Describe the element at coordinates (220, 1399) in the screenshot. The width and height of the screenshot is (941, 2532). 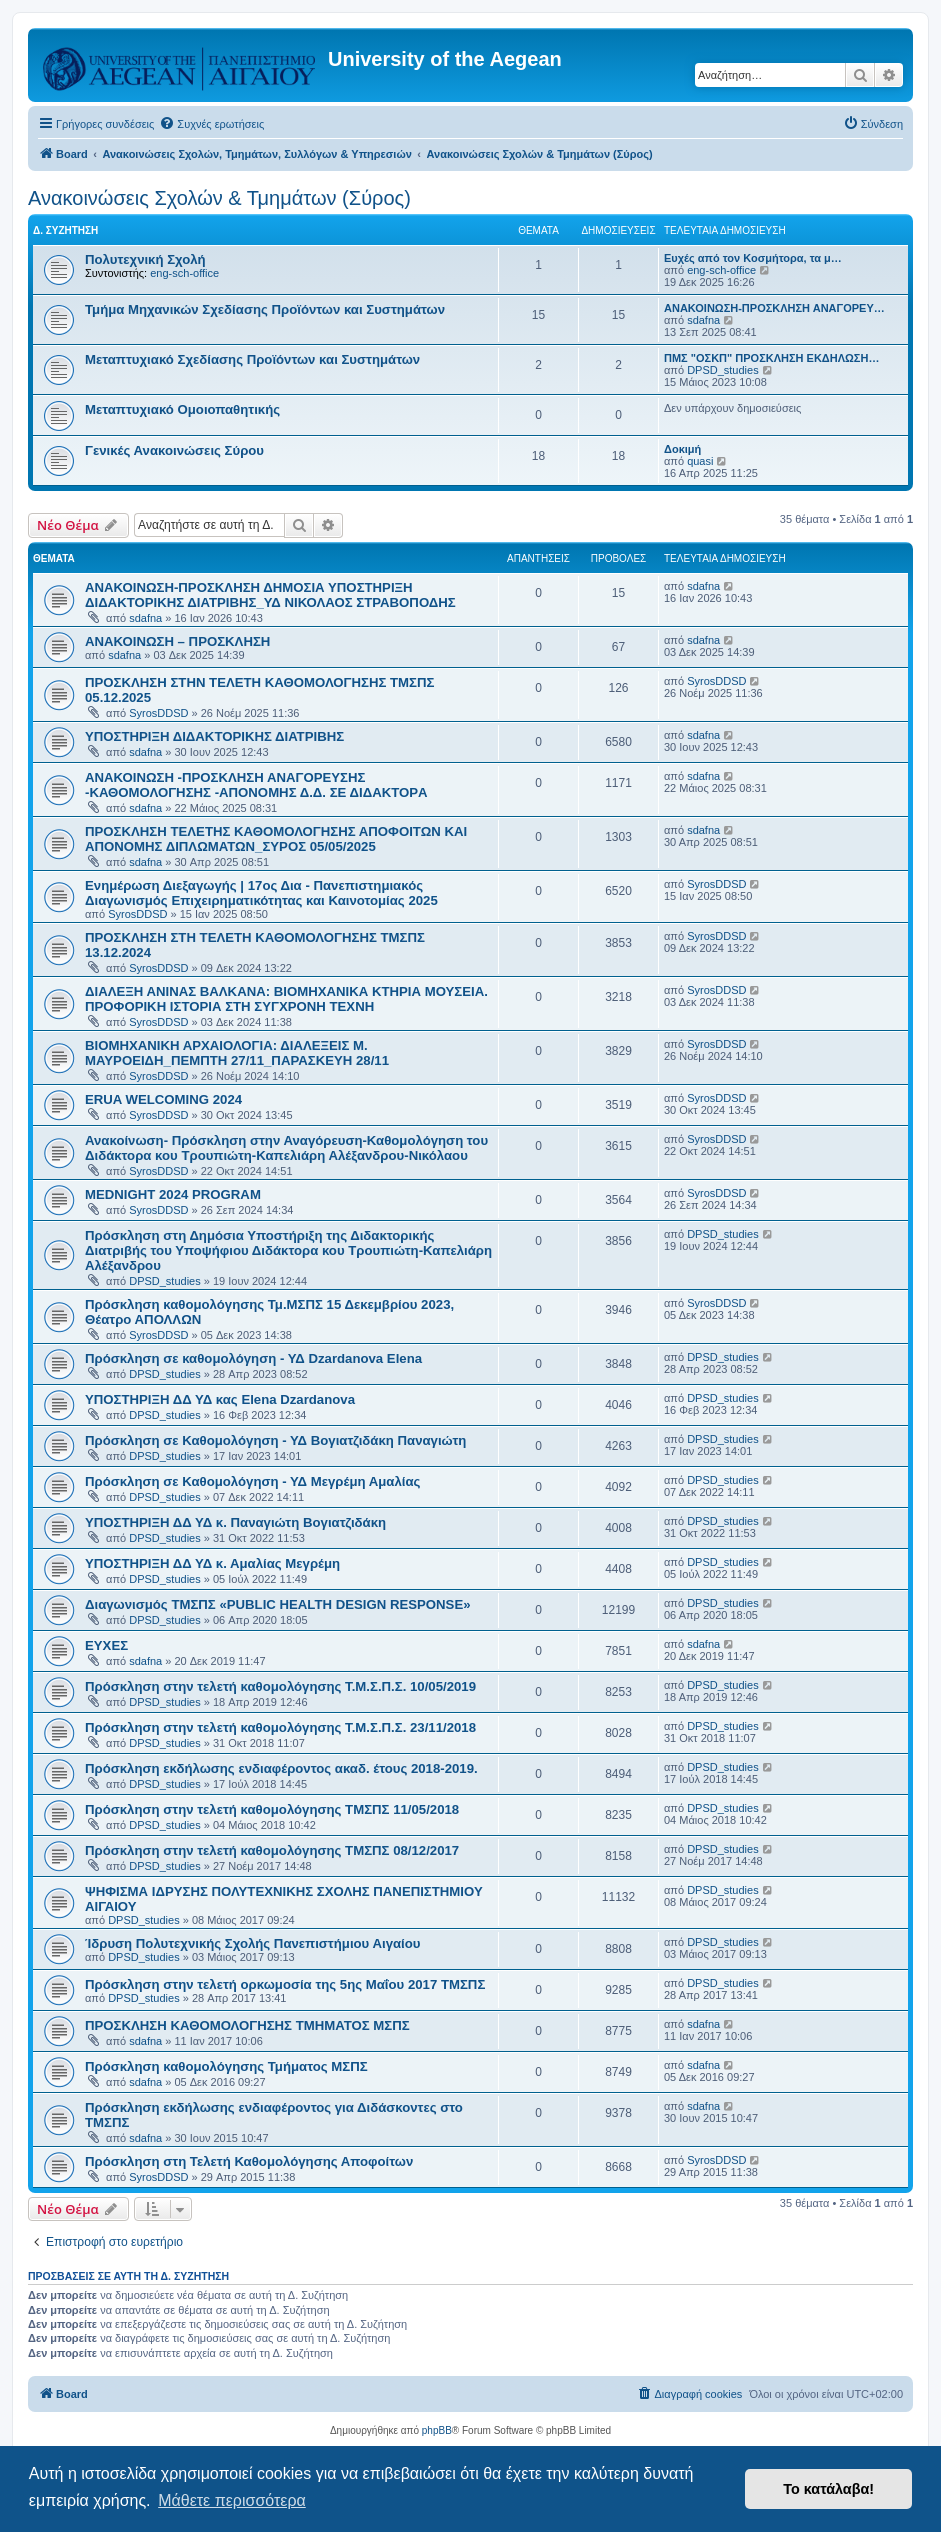
I see `ΥΠΟΣΤΗΡΙΞΗ ΔΔ ΥΔ κας Elena Dzardanova` at that location.